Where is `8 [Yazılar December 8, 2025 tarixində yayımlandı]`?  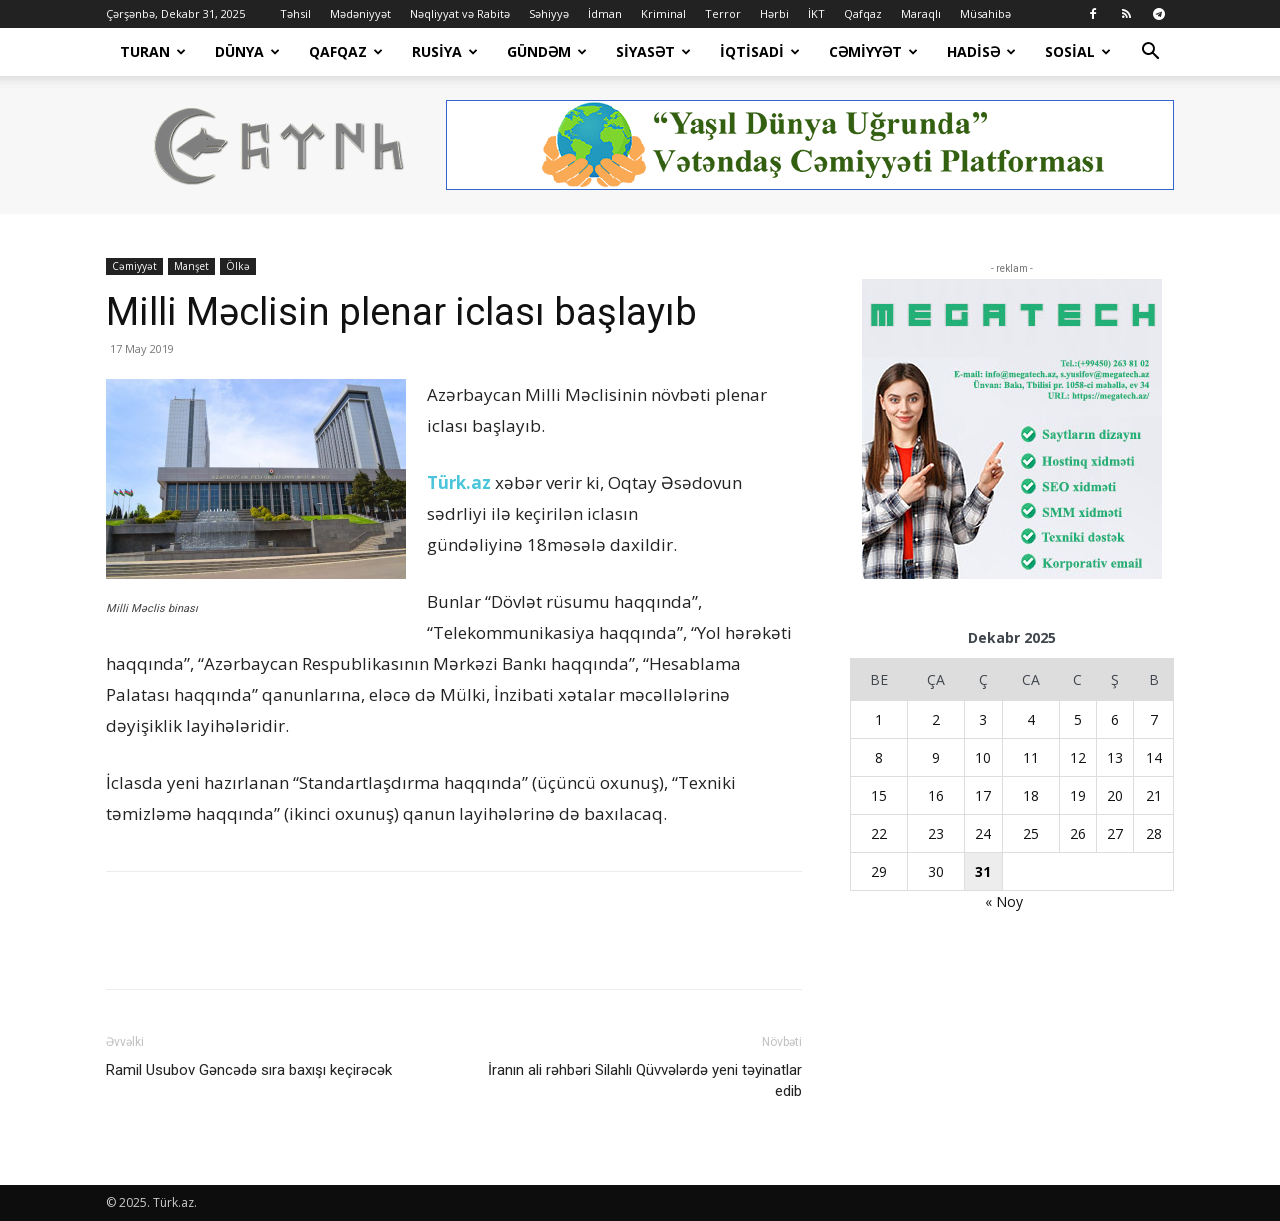
8 [Yazılar December 8, 2025 tarixində yayımlandı] is located at coordinates (879, 757).